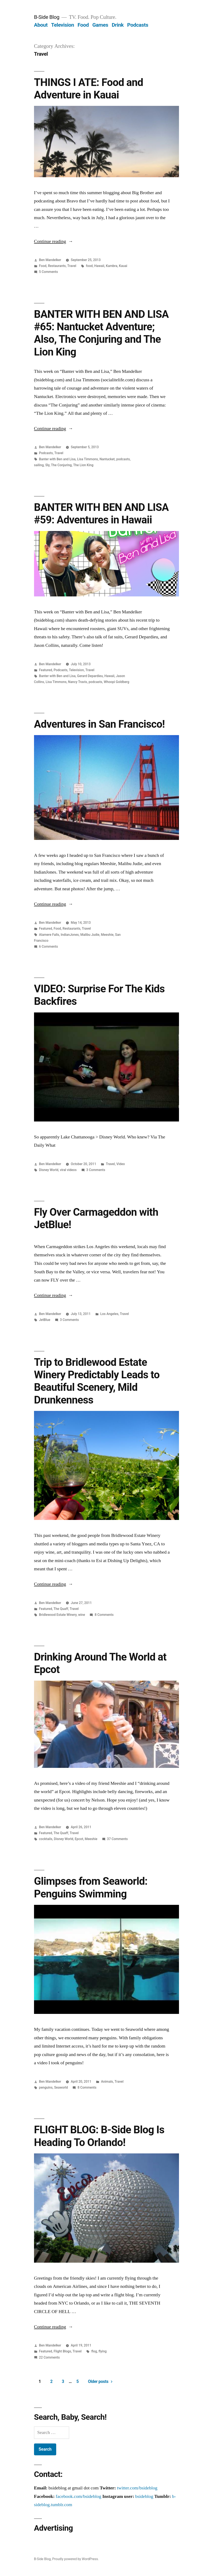 The image size is (213, 2576). I want to click on Whoopi Goldberg, so click(116, 682).